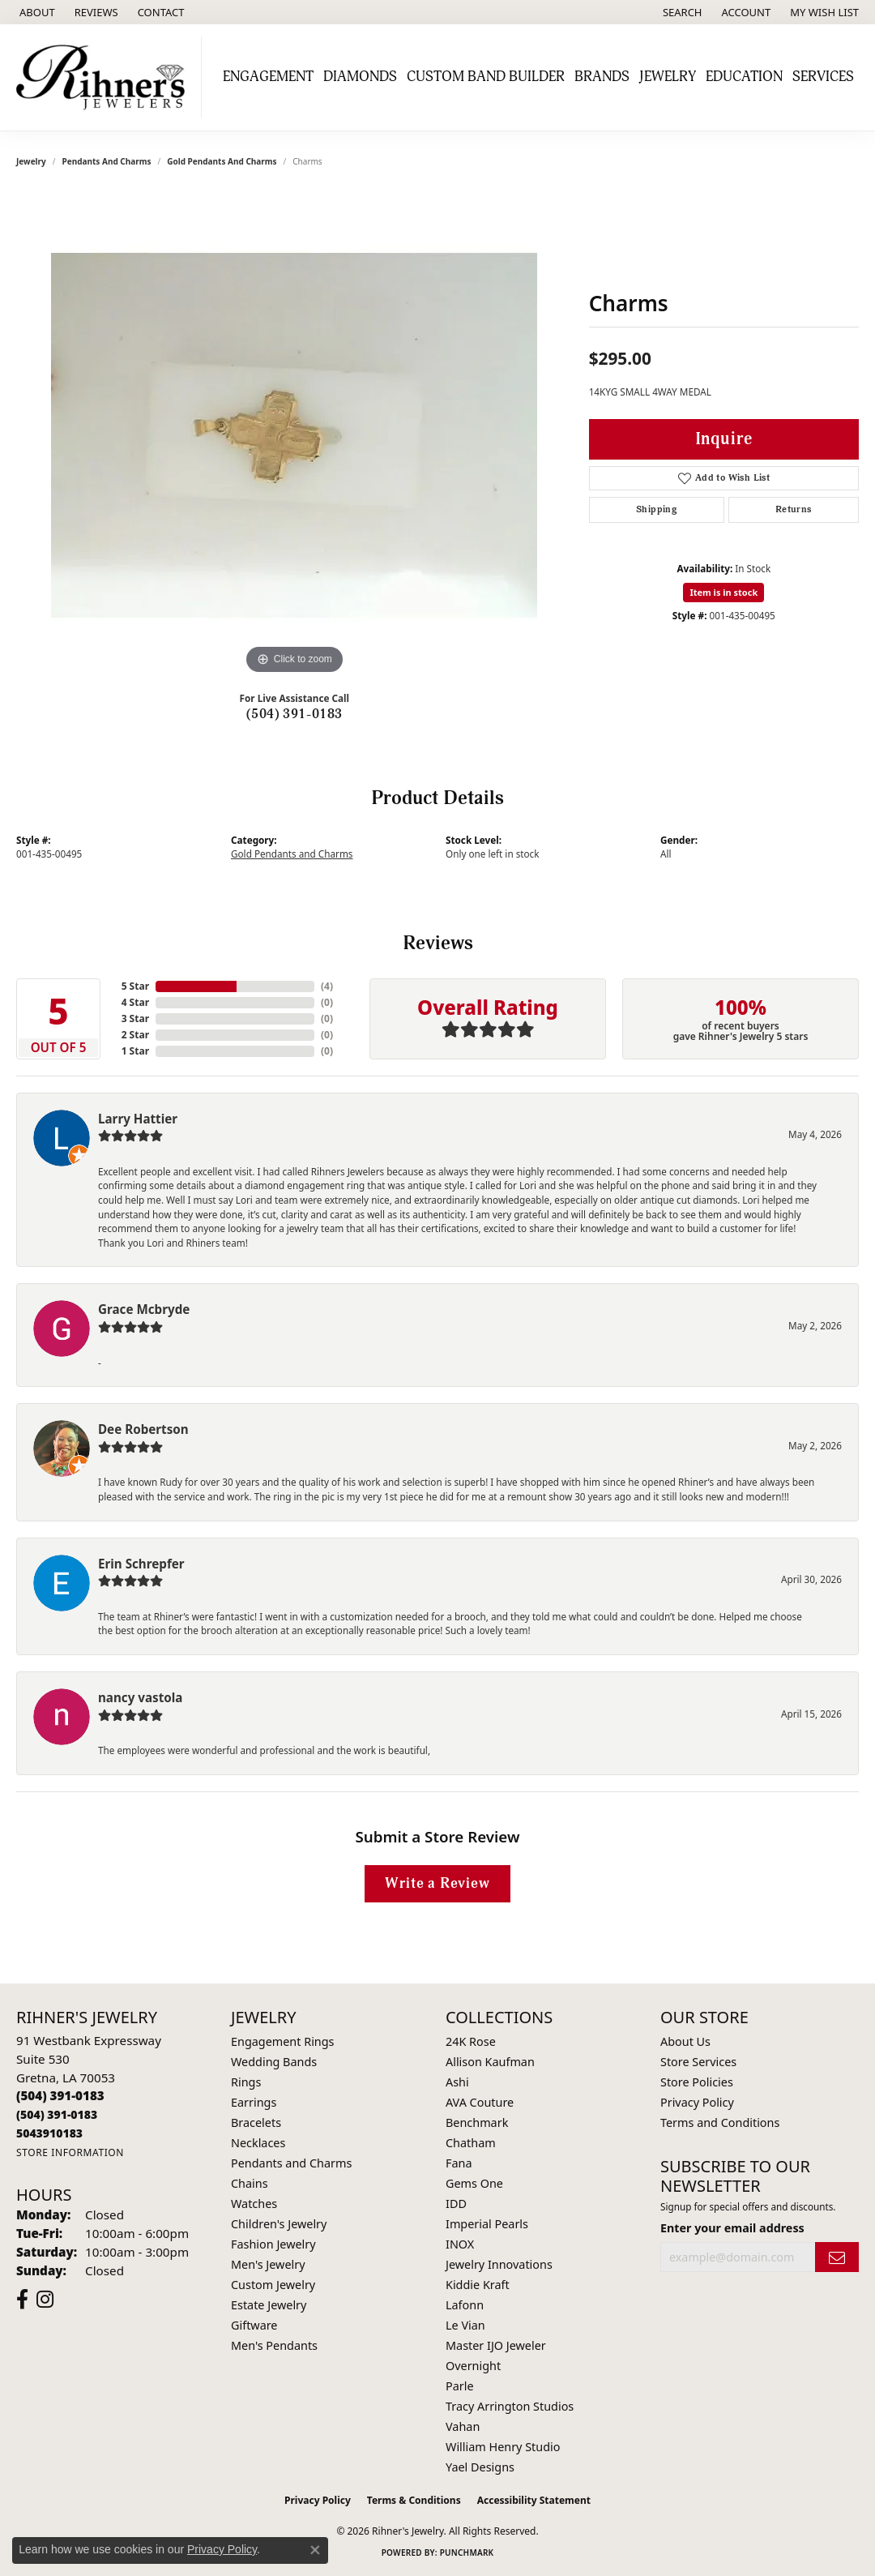  What do you see at coordinates (685, 2041) in the screenshot?
I see `About Us` at bounding box center [685, 2041].